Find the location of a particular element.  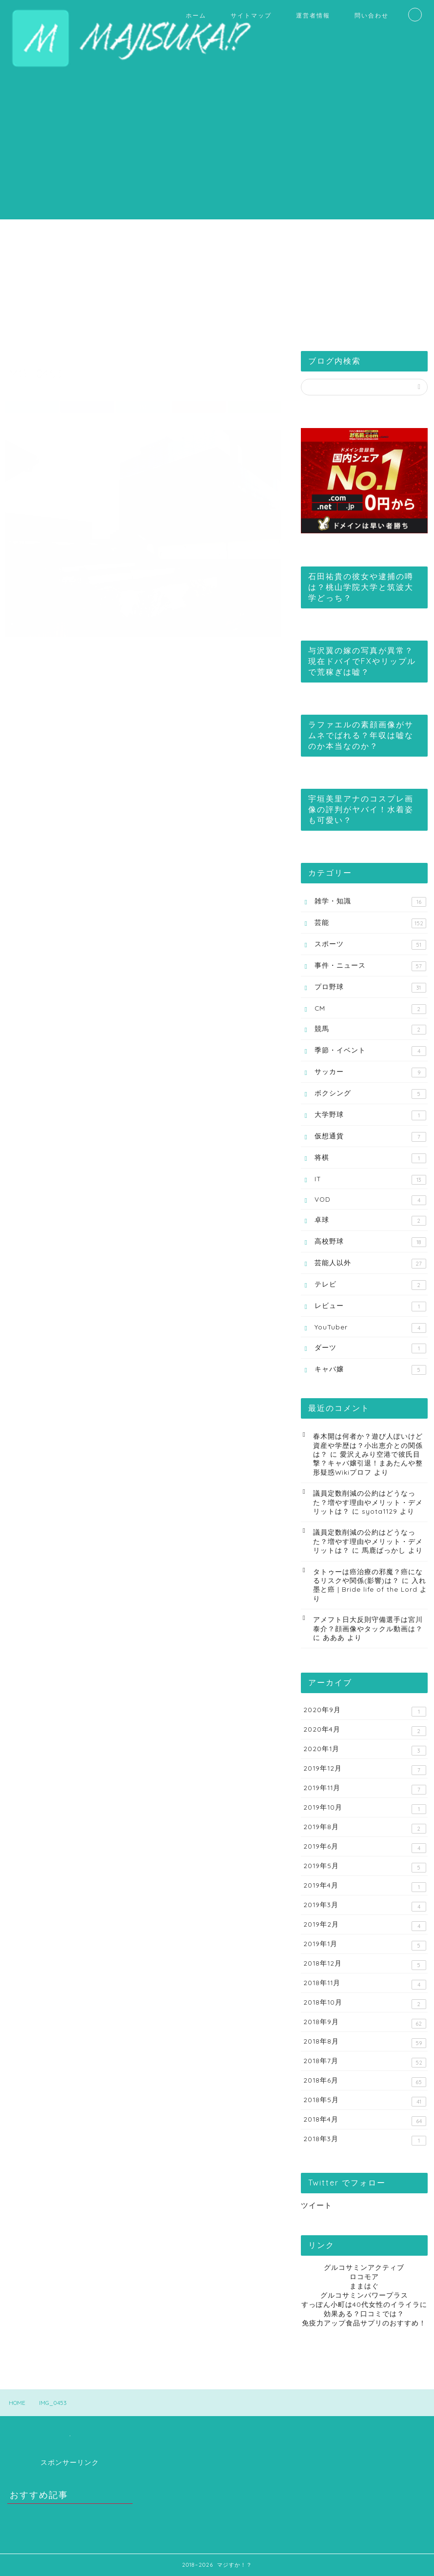

芸能 is located at coordinates (370, 923).